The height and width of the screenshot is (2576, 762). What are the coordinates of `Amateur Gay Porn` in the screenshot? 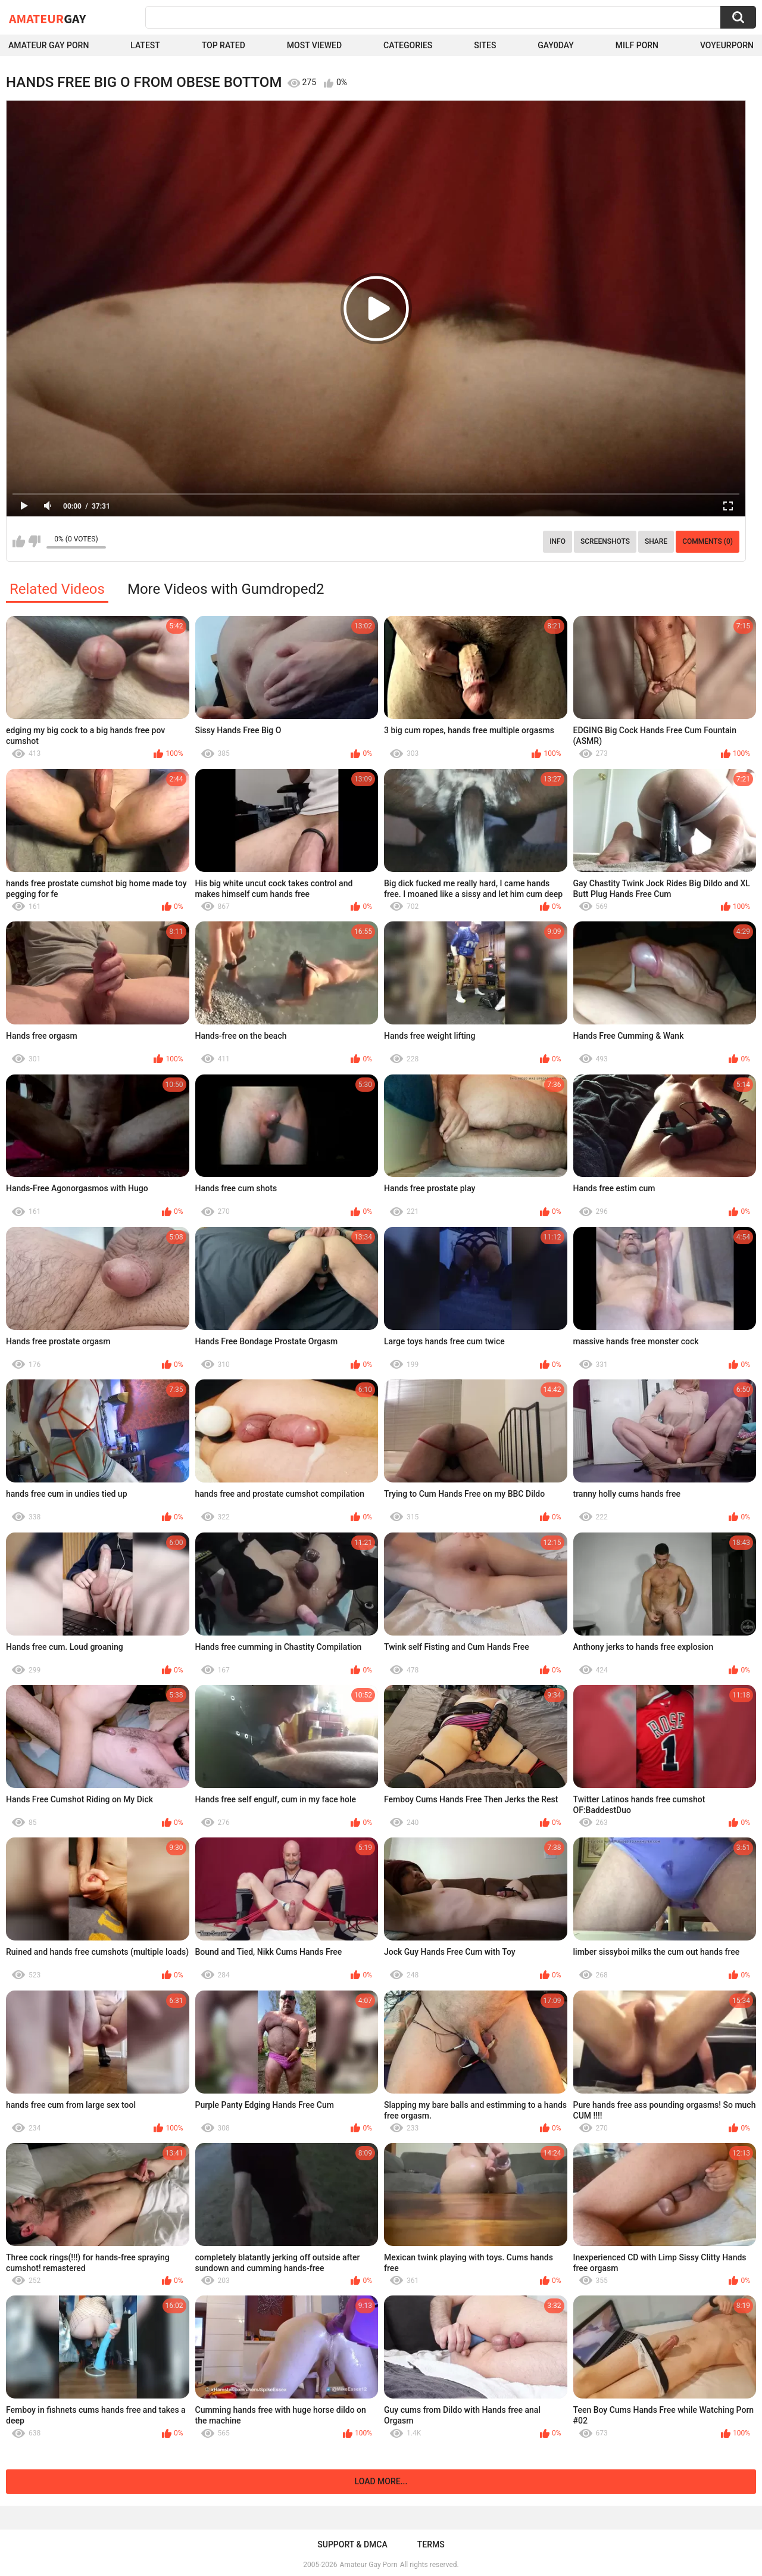 It's located at (48, 45).